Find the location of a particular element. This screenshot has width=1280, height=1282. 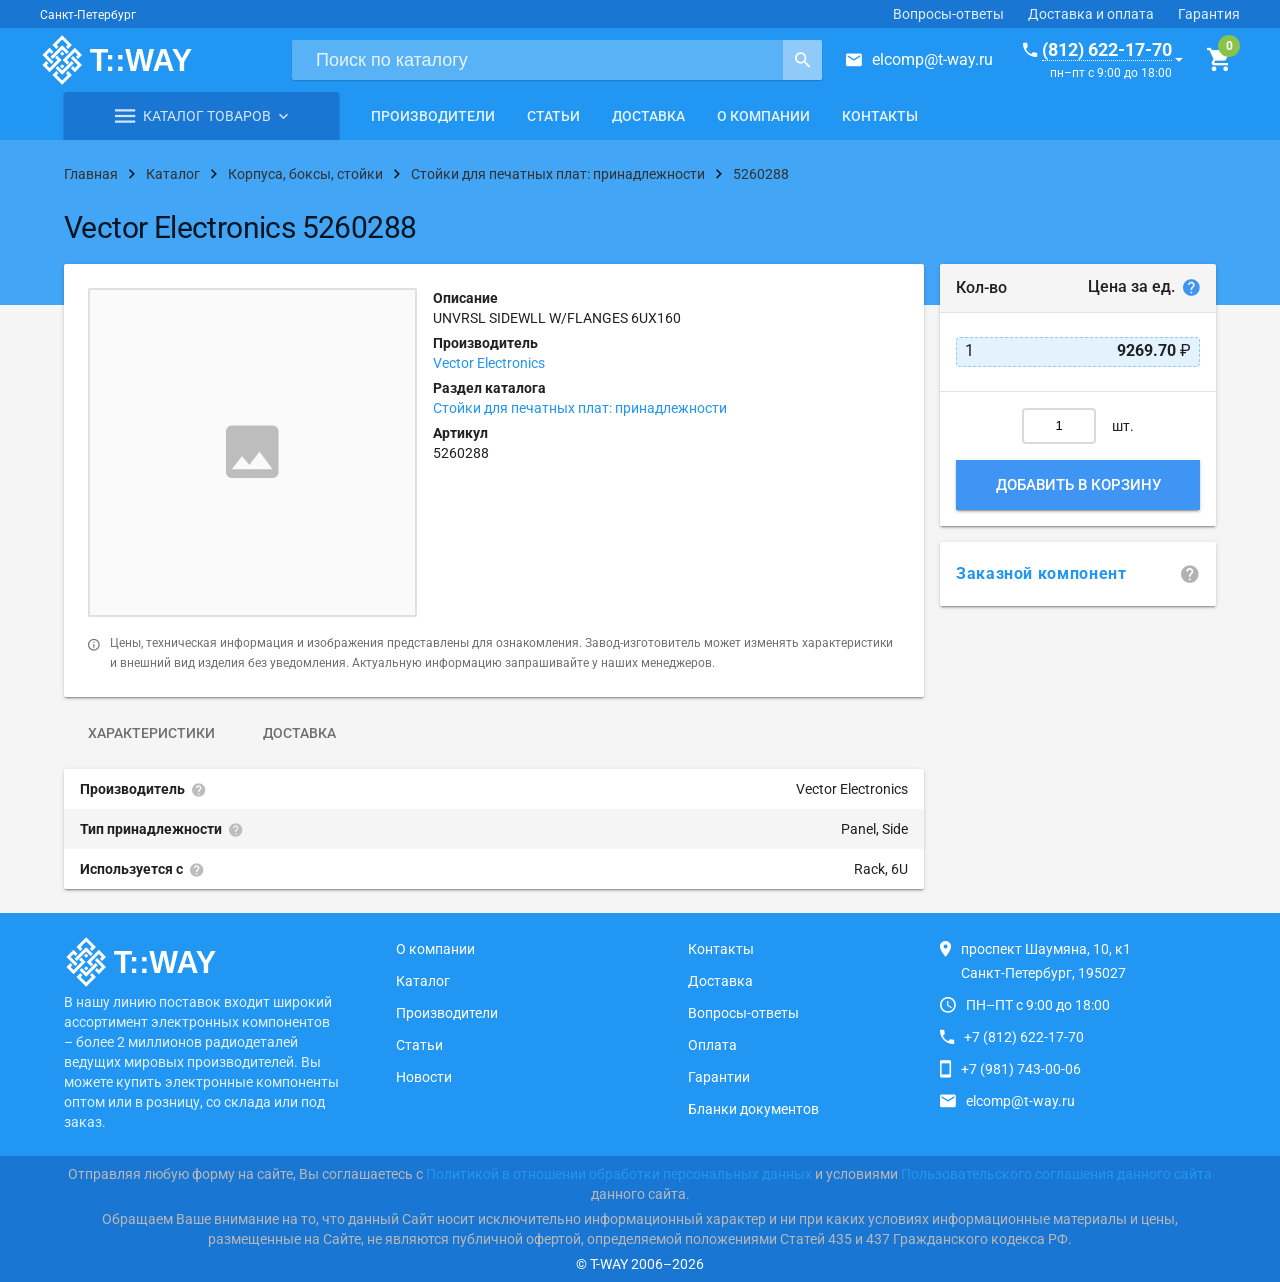

Доставка is located at coordinates (648, 116).